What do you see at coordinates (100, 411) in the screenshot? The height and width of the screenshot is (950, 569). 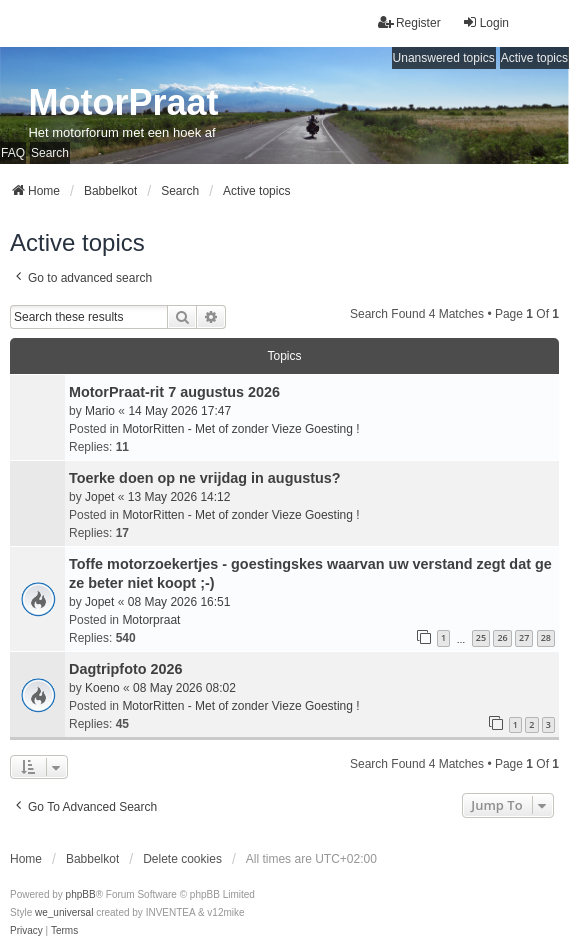 I see `Mario` at bounding box center [100, 411].